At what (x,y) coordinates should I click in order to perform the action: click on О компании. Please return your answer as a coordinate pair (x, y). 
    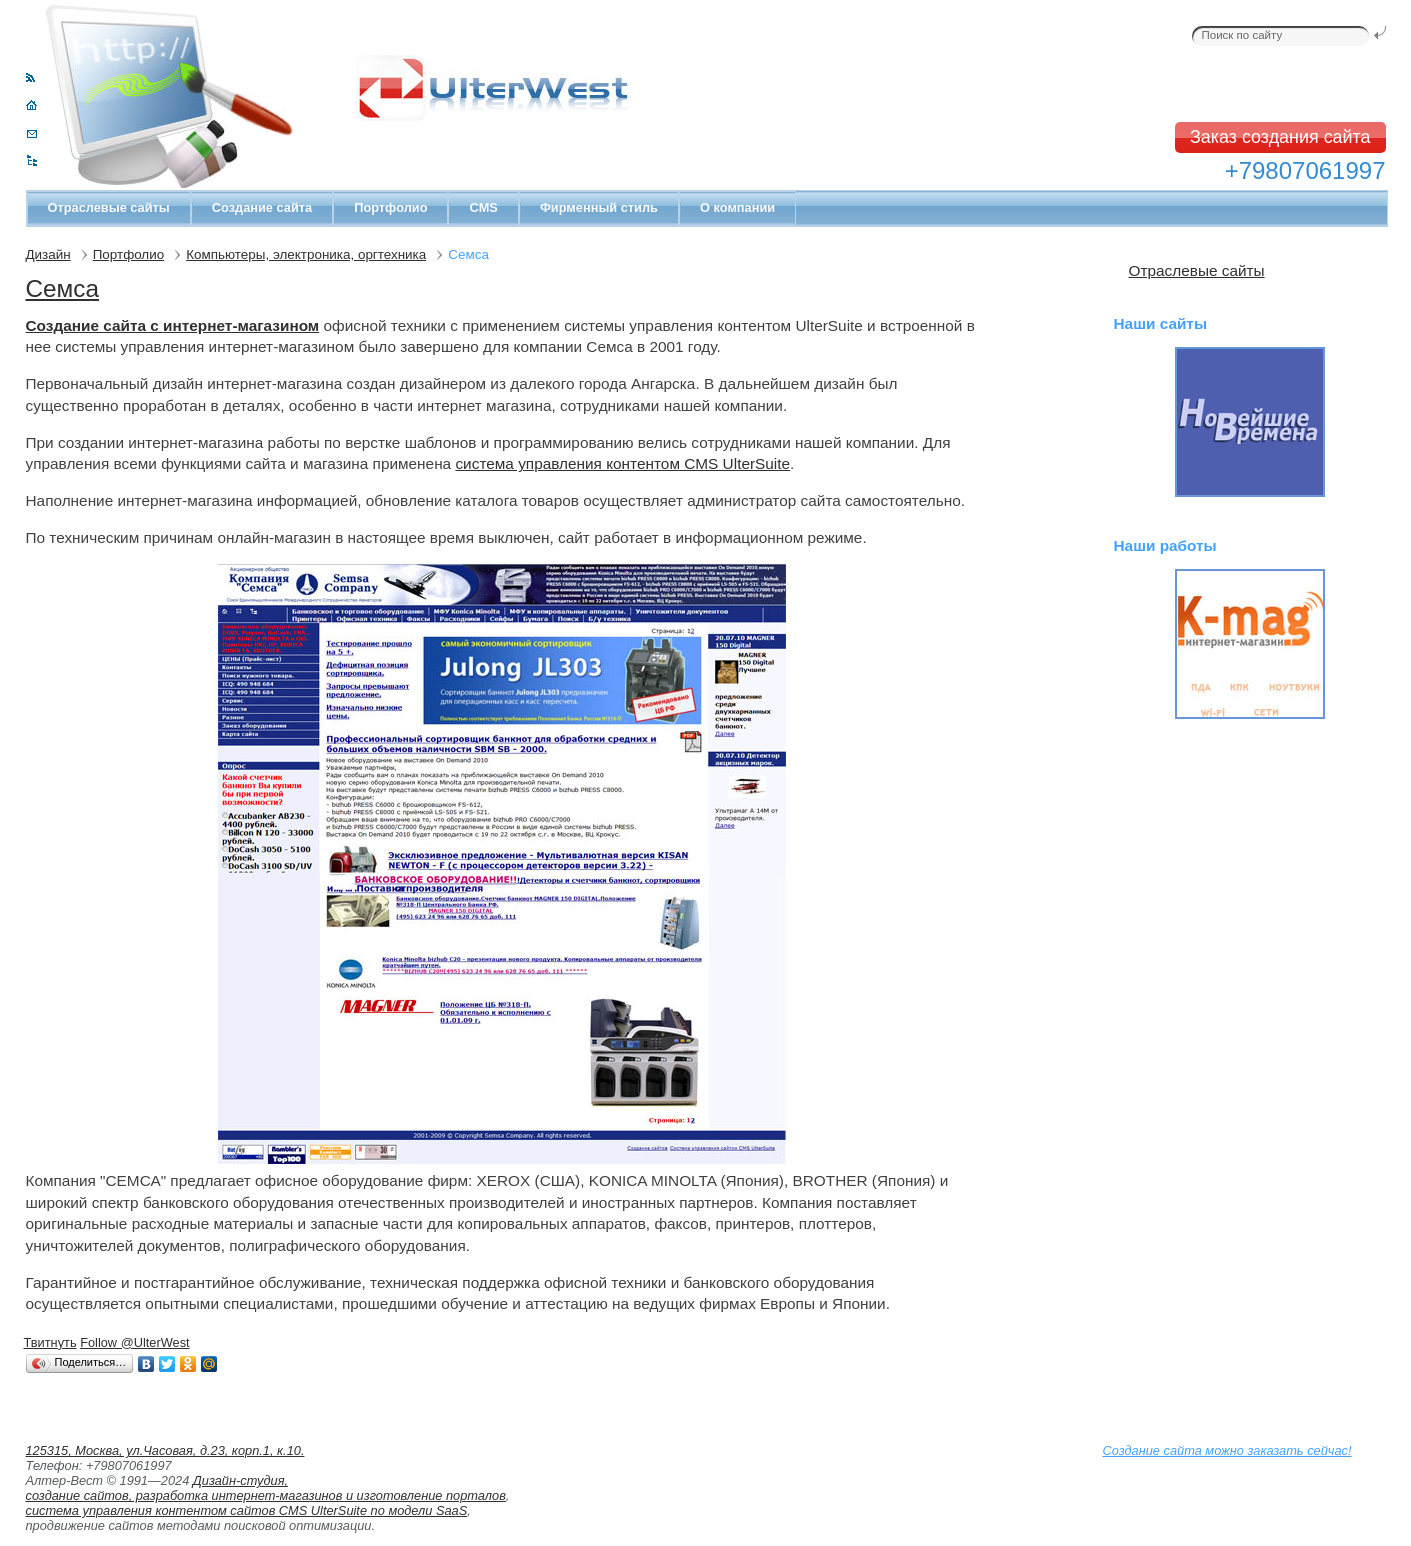
    Looking at the image, I should click on (737, 207).